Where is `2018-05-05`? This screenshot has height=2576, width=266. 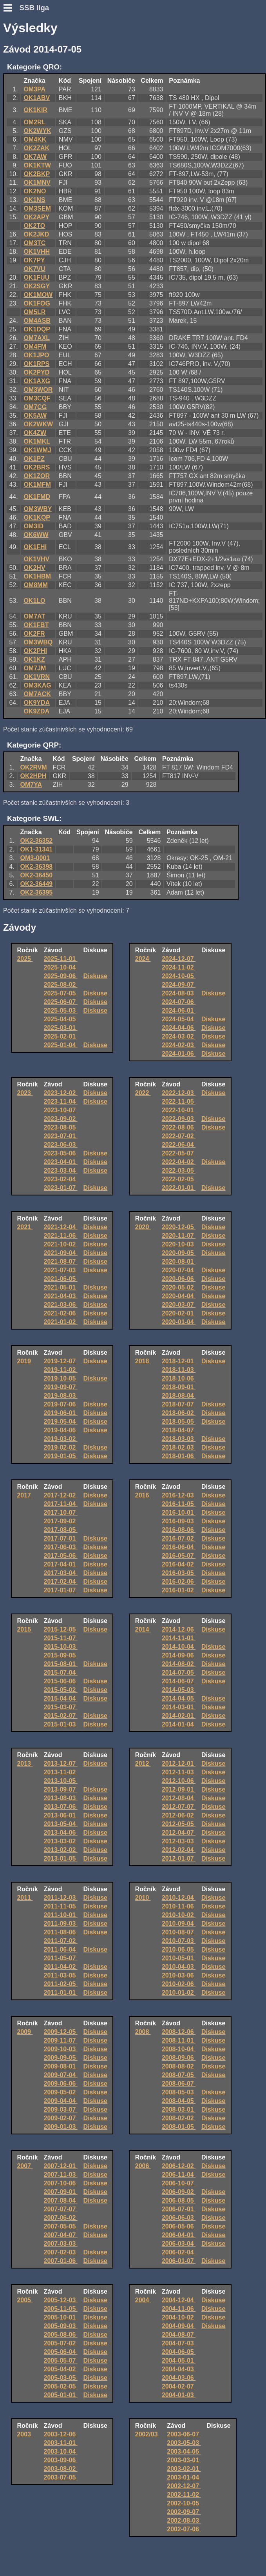
2018-05-05 is located at coordinates (178, 1421).